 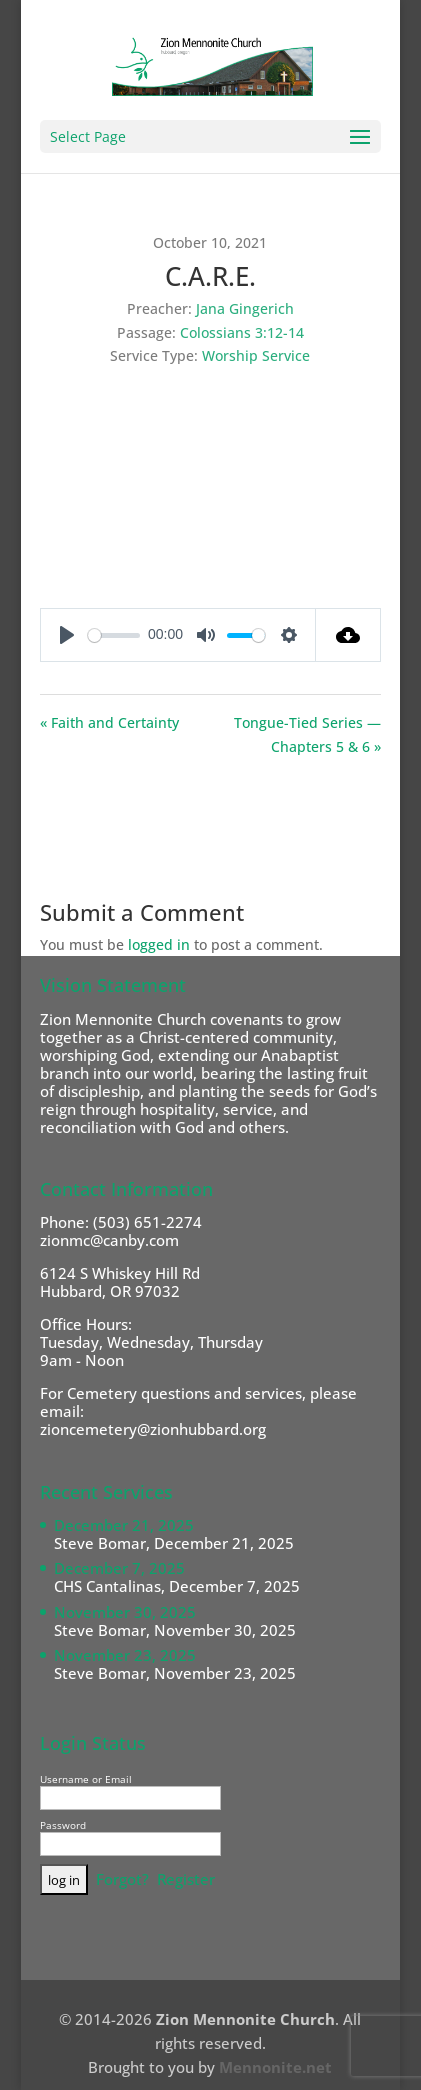 What do you see at coordinates (67, 635) in the screenshot?
I see `[Play]` at bounding box center [67, 635].